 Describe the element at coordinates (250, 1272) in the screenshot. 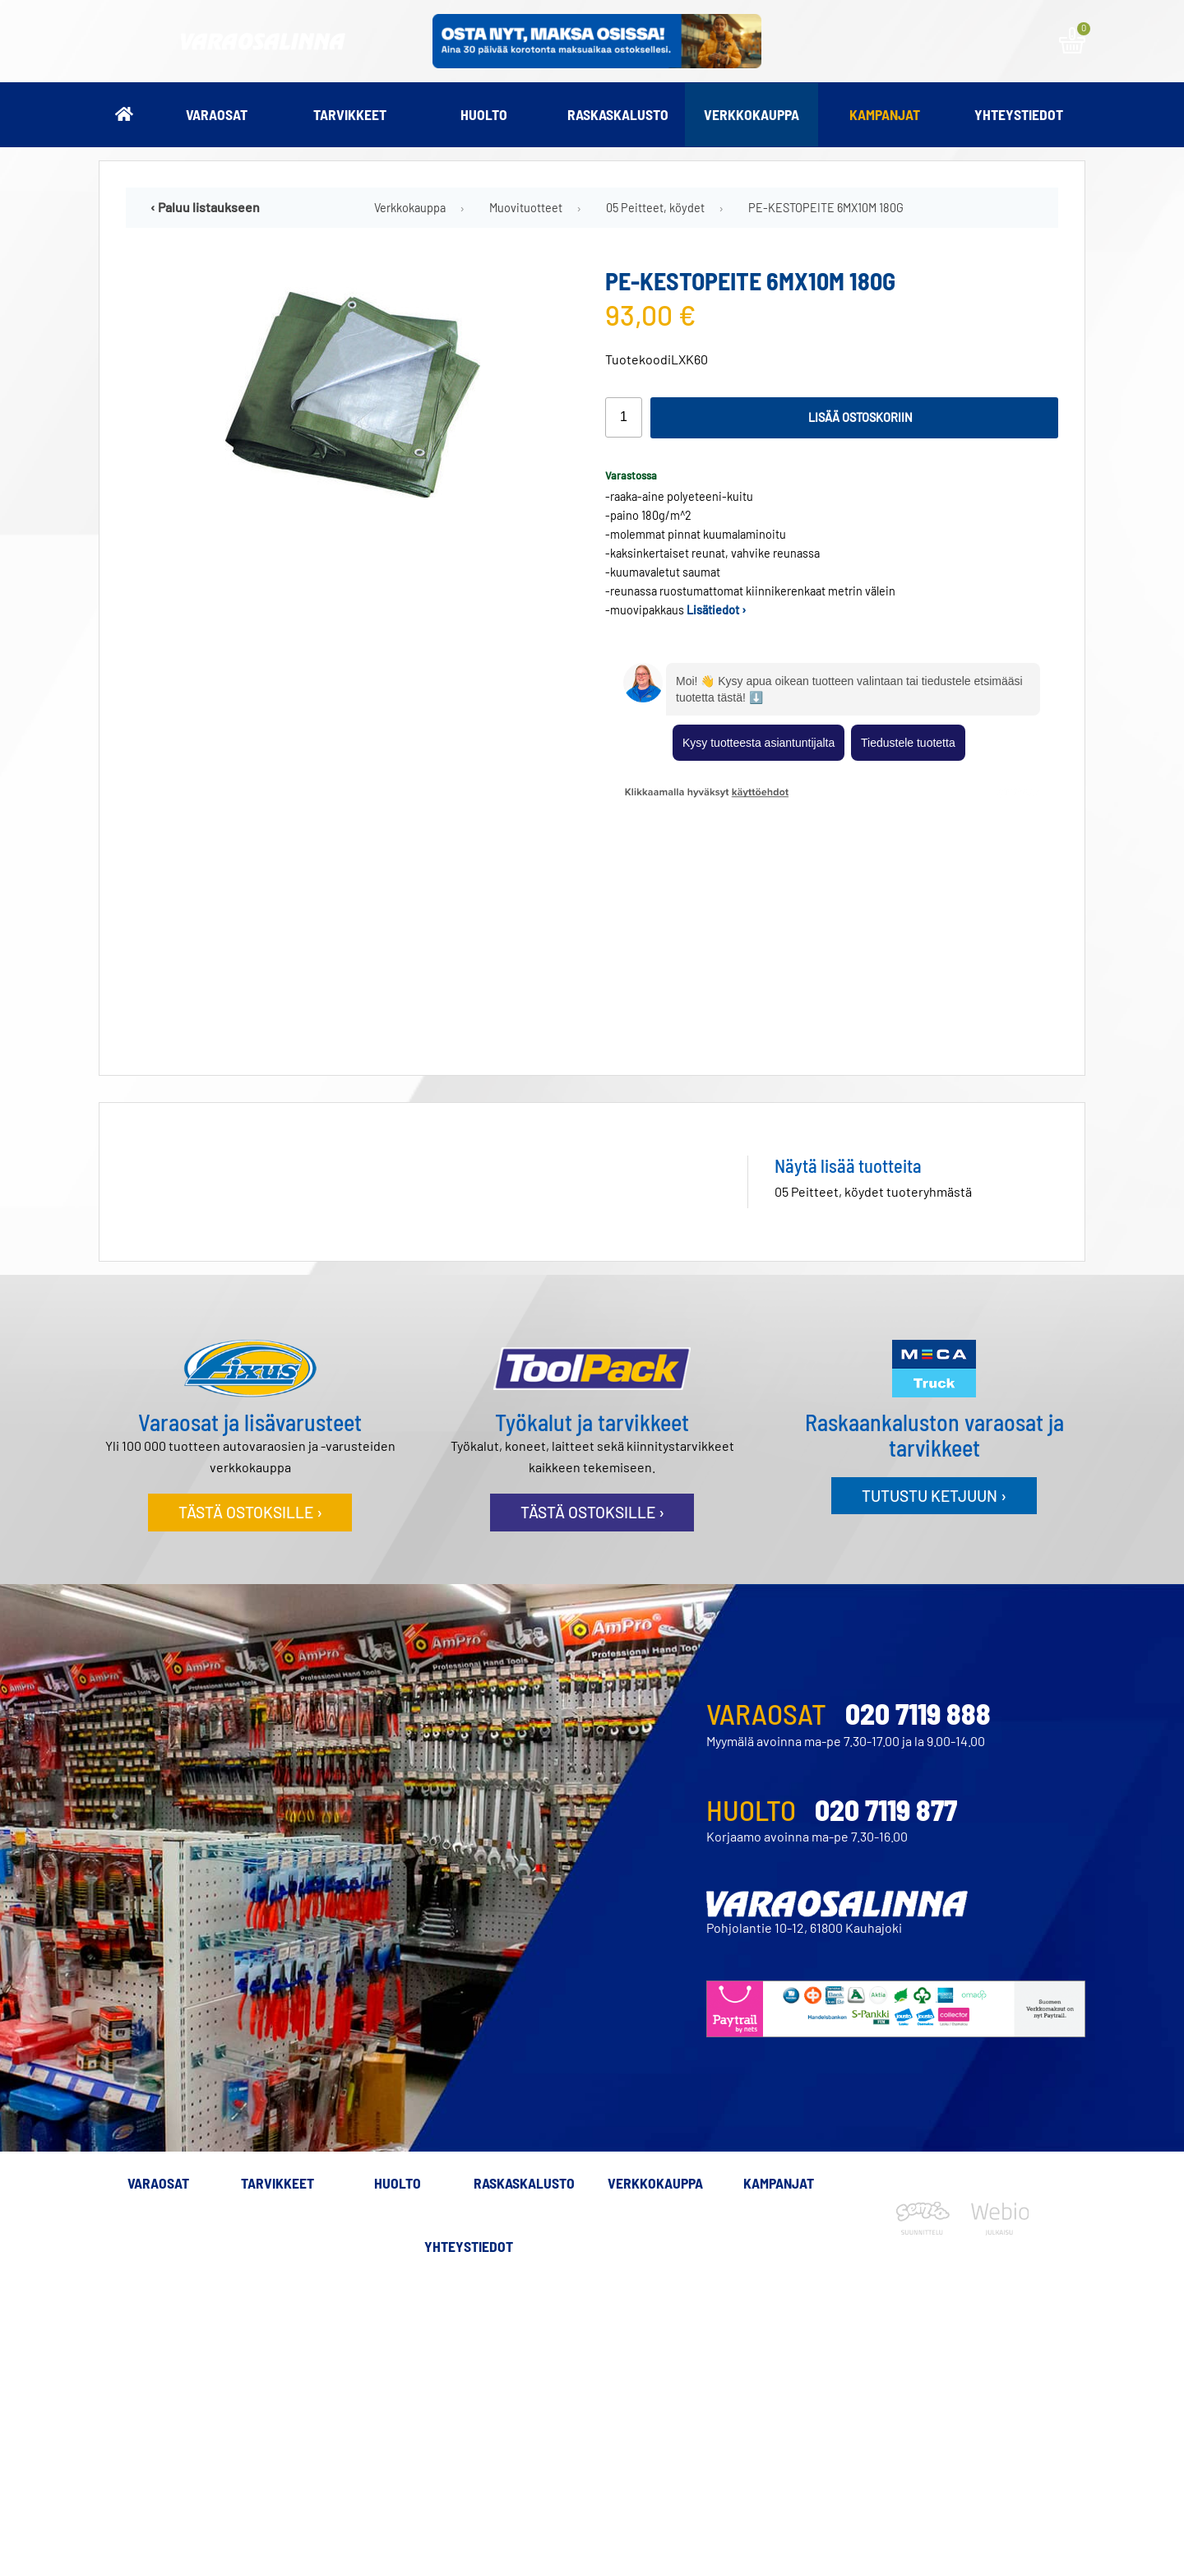

I see `Tästä ostoksille ›` at that location.